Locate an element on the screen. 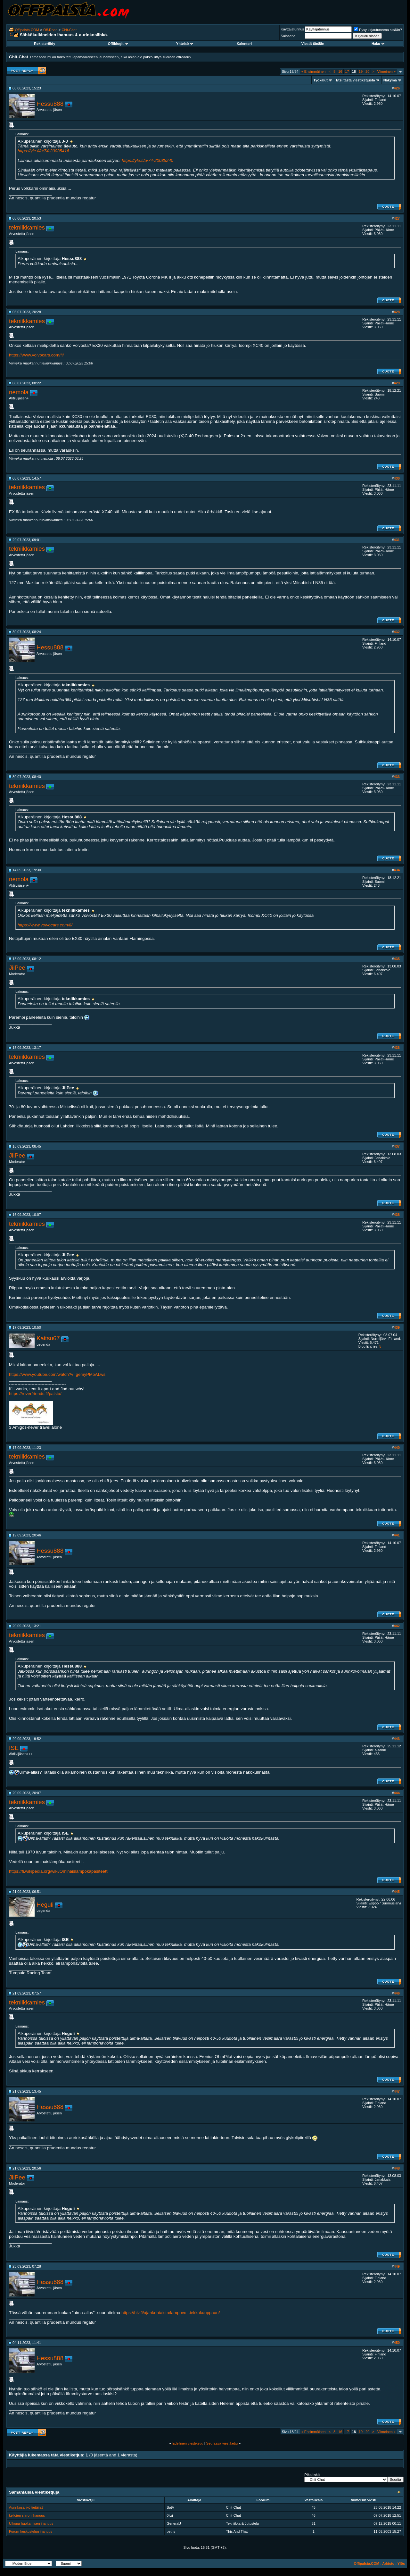 This screenshot has width=410, height=2576. Forum-keskustelun ihanuus is located at coordinates (30, 2531).